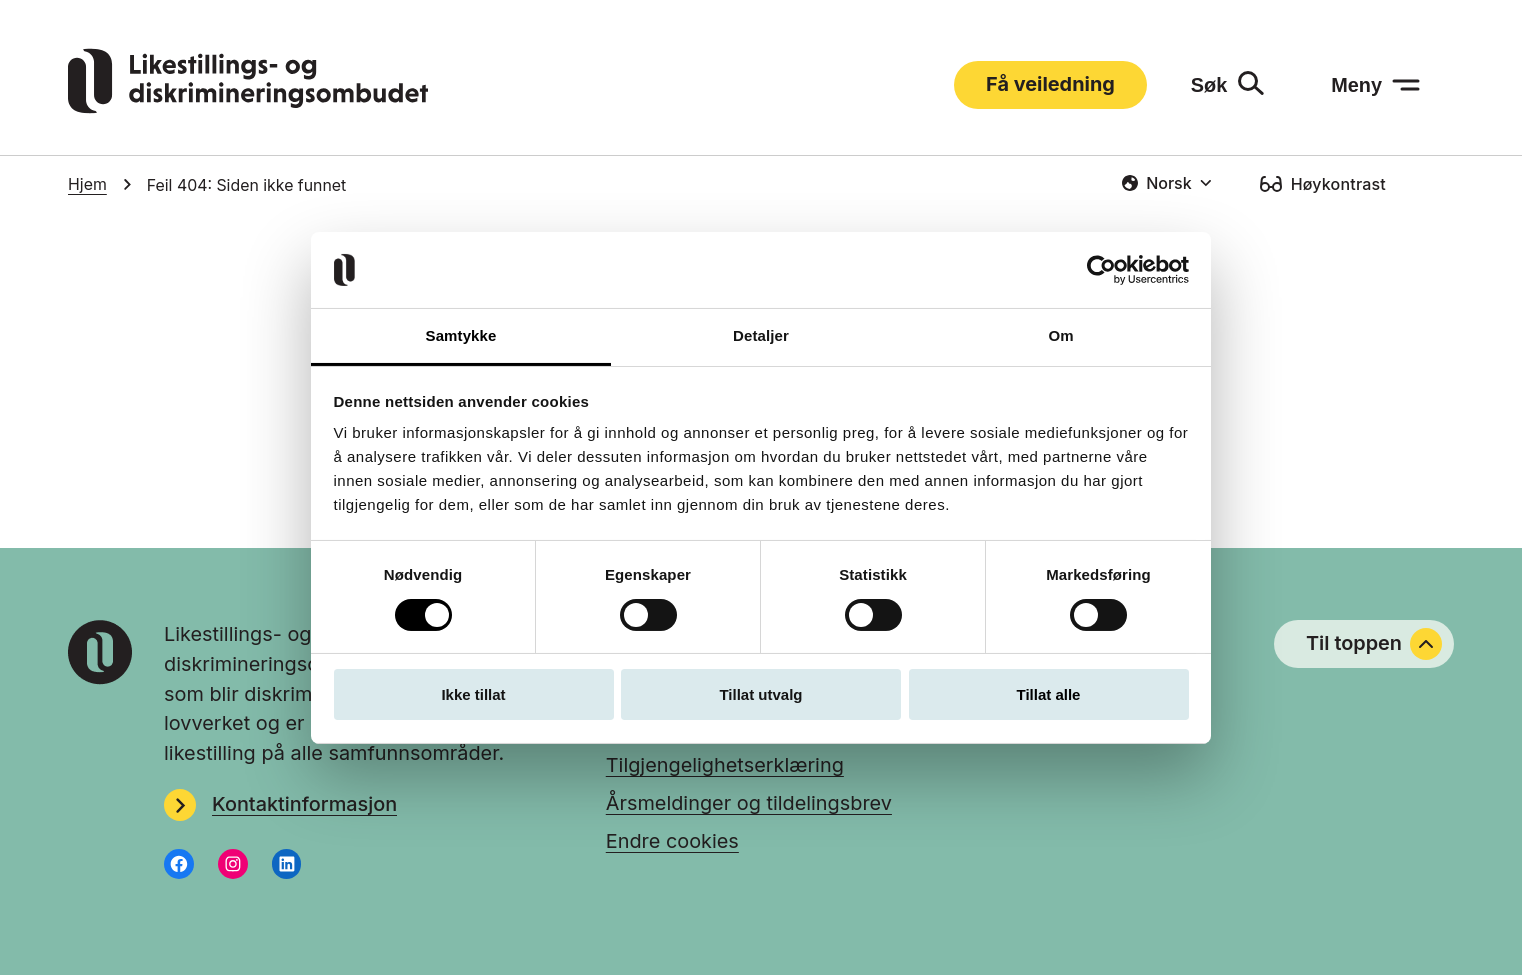  I want to click on Til toppen, so click(1374, 644).